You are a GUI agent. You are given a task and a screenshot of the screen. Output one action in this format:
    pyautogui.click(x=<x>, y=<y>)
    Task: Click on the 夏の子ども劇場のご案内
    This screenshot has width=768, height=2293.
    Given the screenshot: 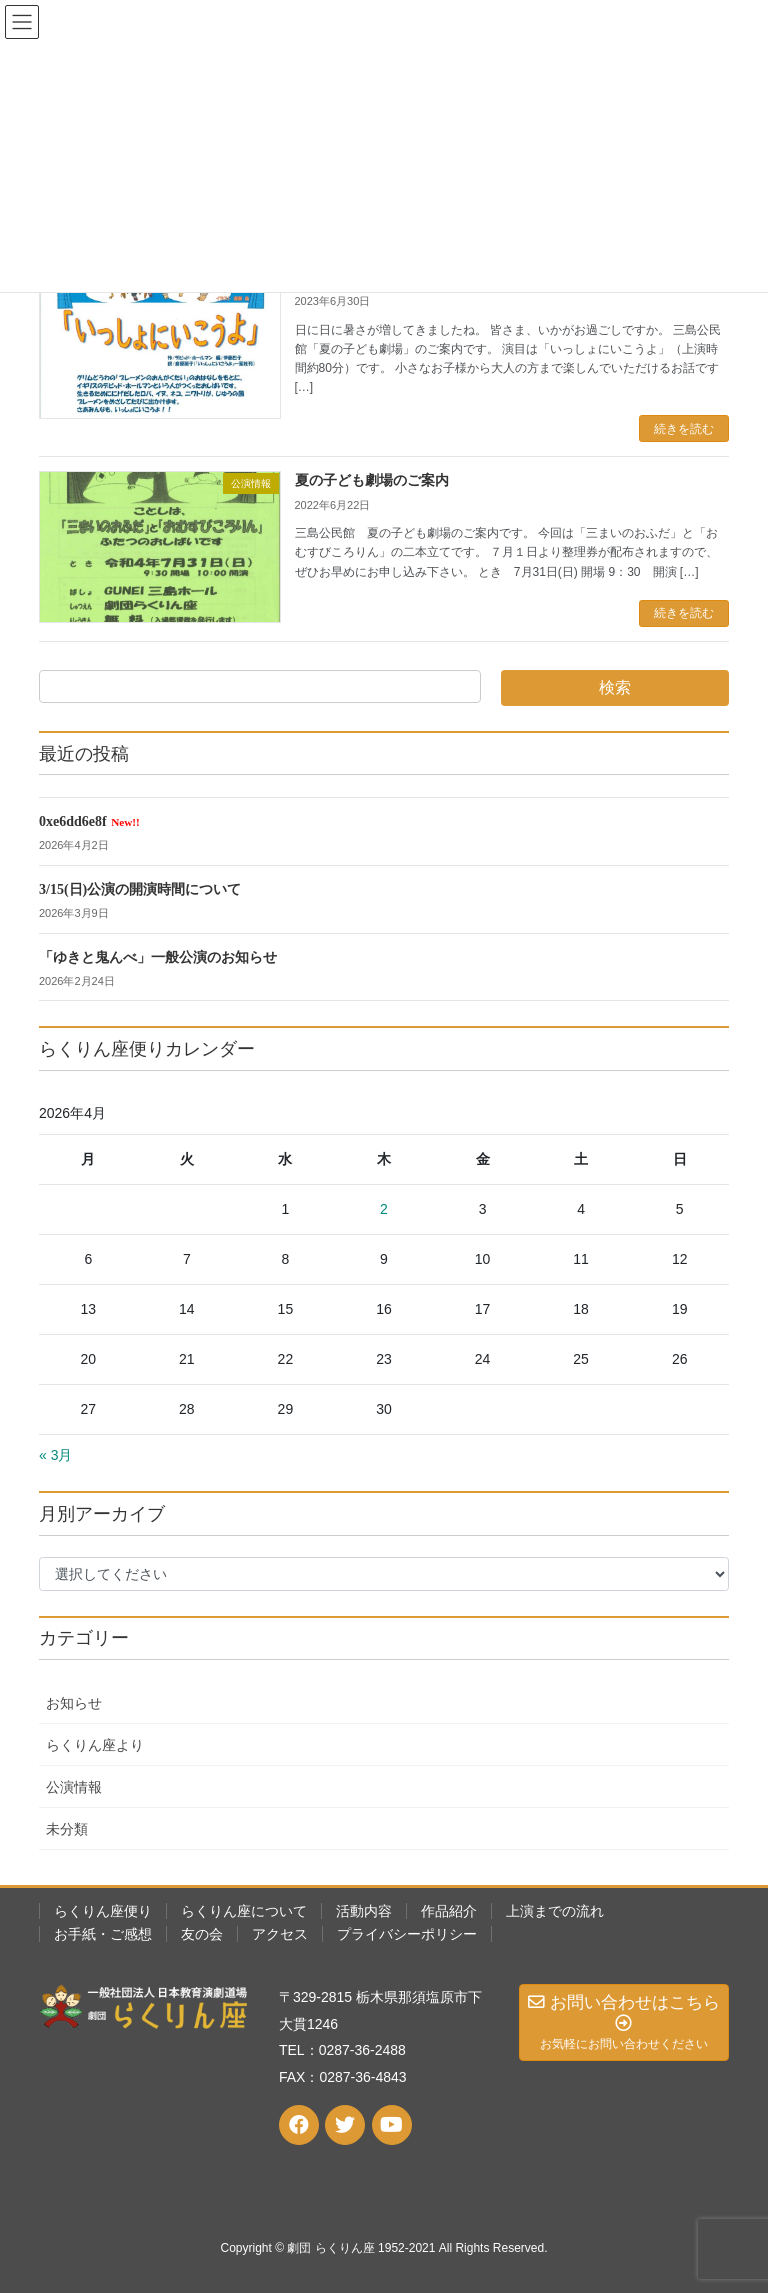 What is the action you would take?
    pyautogui.click(x=372, y=480)
    